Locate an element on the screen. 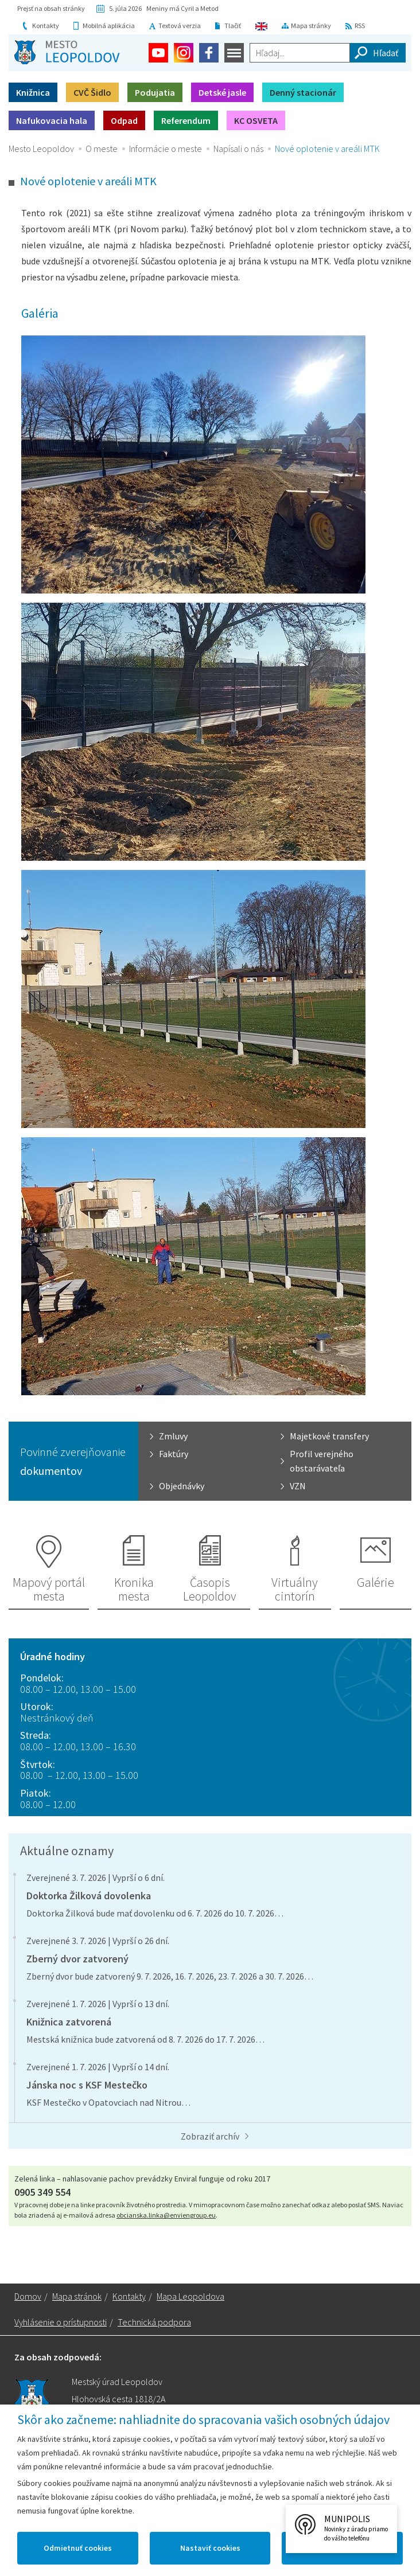 This screenshot has width=420, height=2576. RSS is located at coordinates (360, 25).